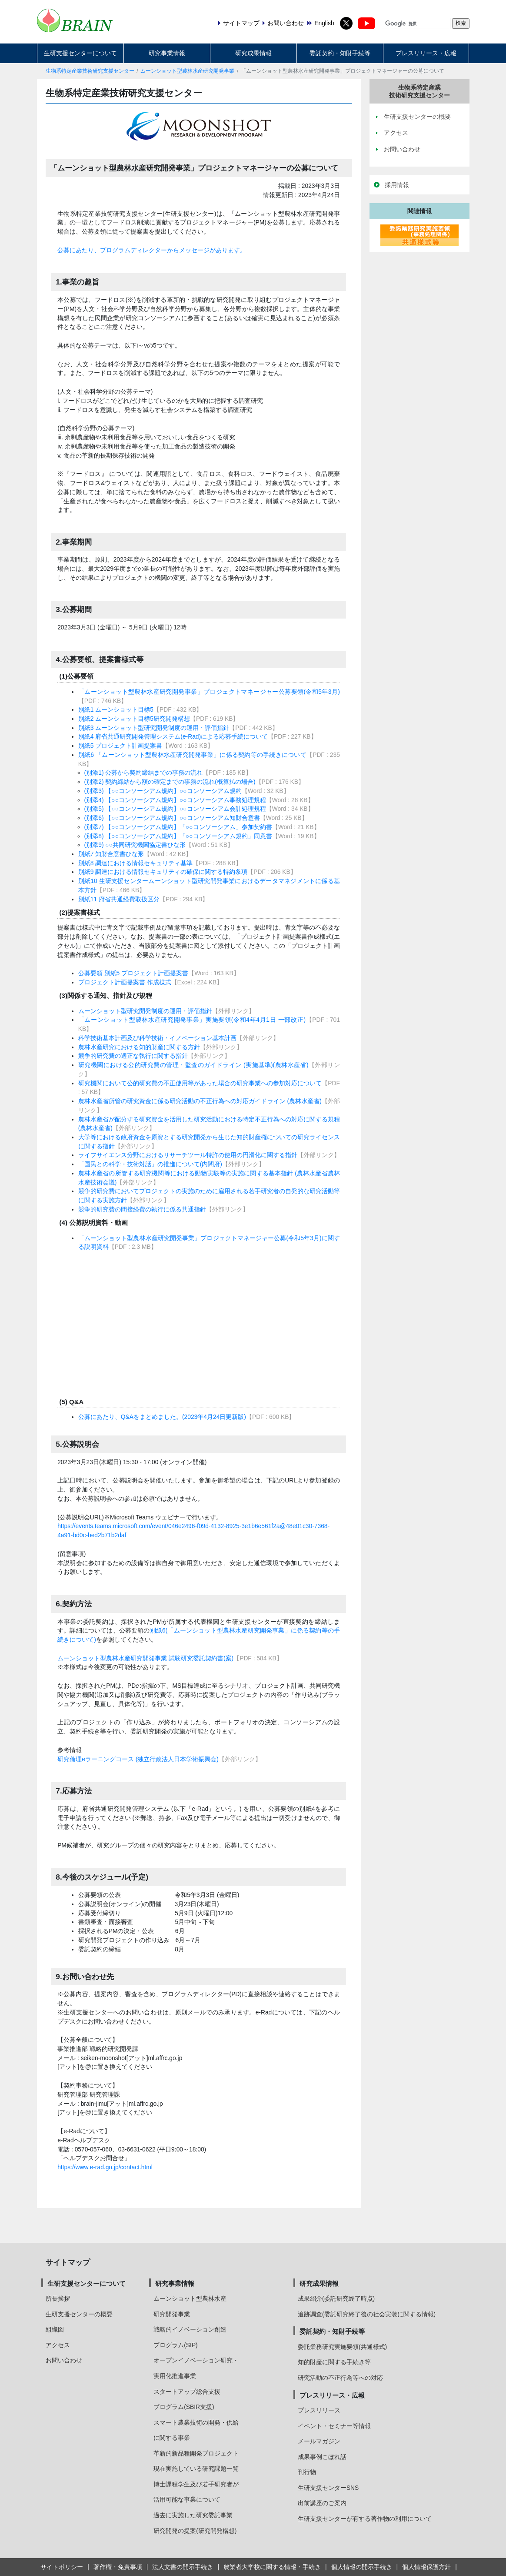  What do you see at coordinates (196, 2453) in the screenshot?
I see `革新的新品種開発プロジェクト` at bounding box center [196, 2453].